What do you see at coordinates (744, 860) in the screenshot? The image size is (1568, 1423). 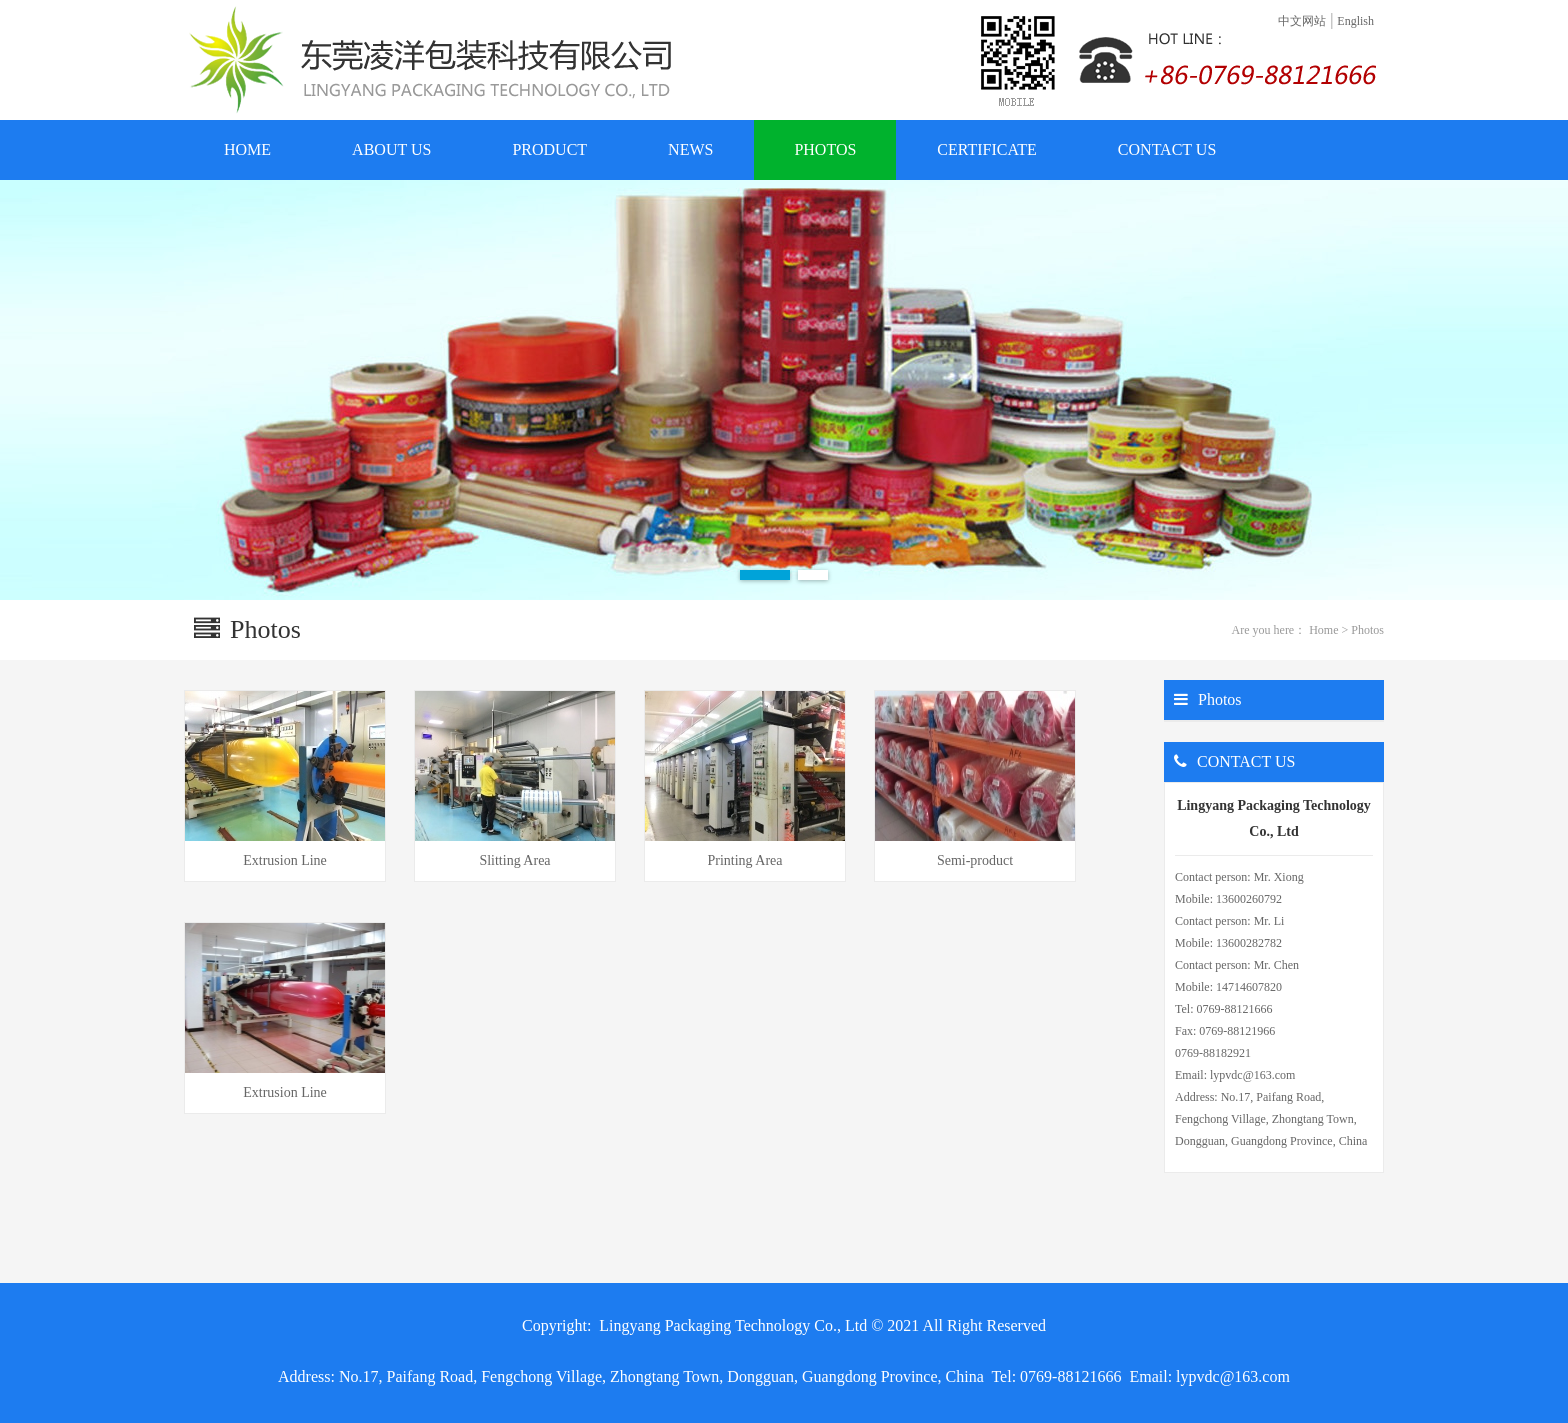 I see `Printing Area` at bounding box center [744, 860].